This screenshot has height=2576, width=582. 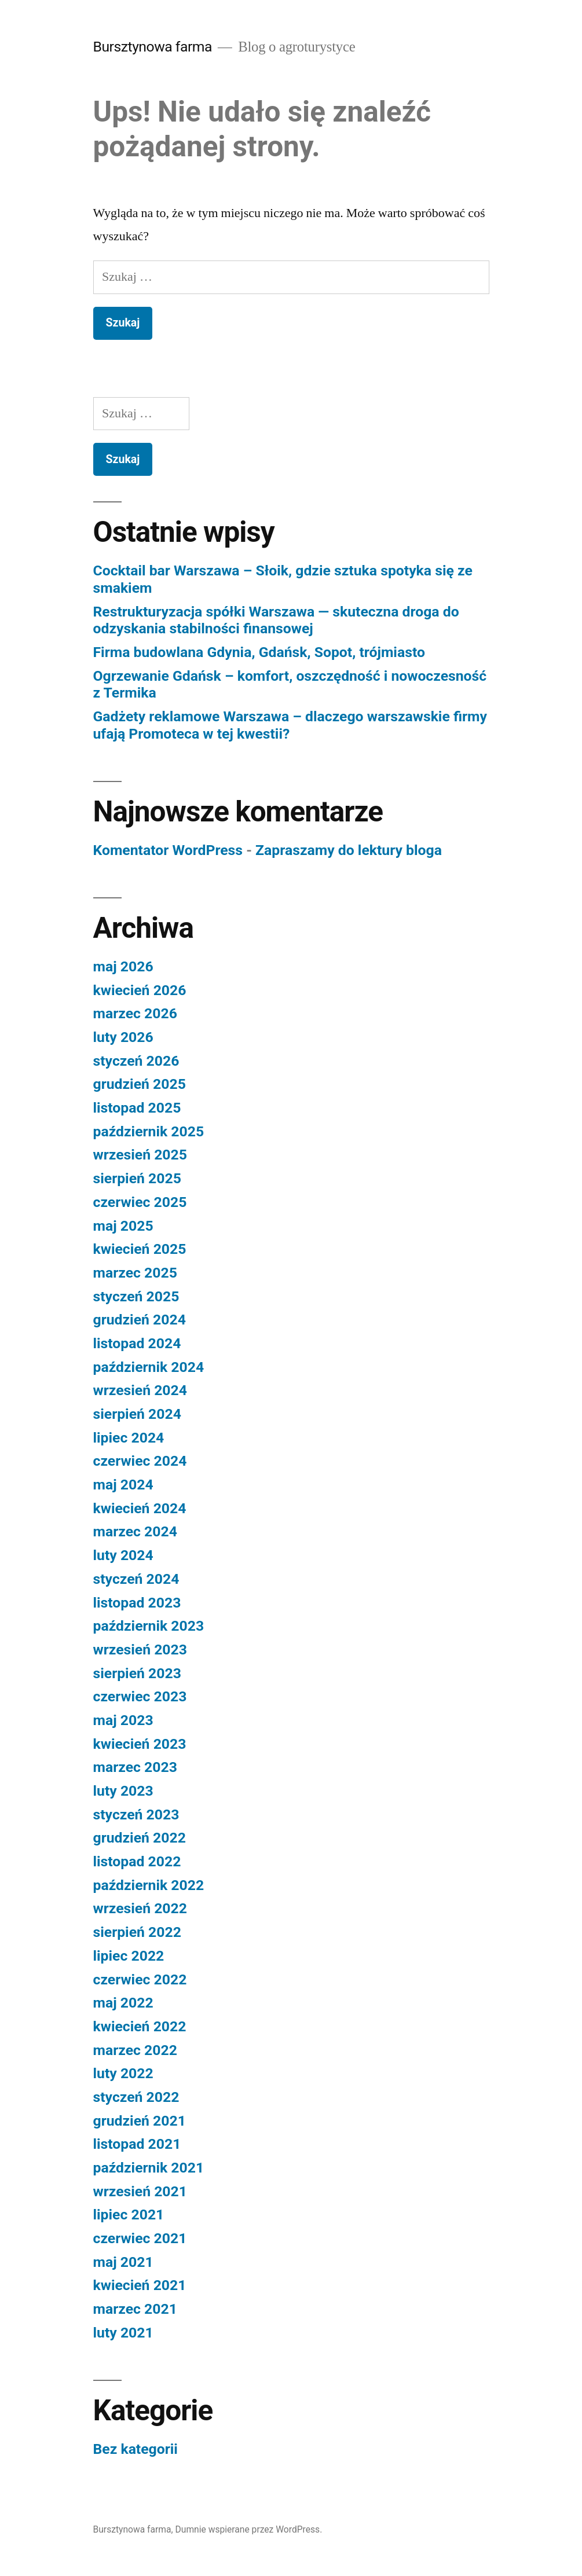 I want to click on listopad 2024, so click(x=137, y=1343).